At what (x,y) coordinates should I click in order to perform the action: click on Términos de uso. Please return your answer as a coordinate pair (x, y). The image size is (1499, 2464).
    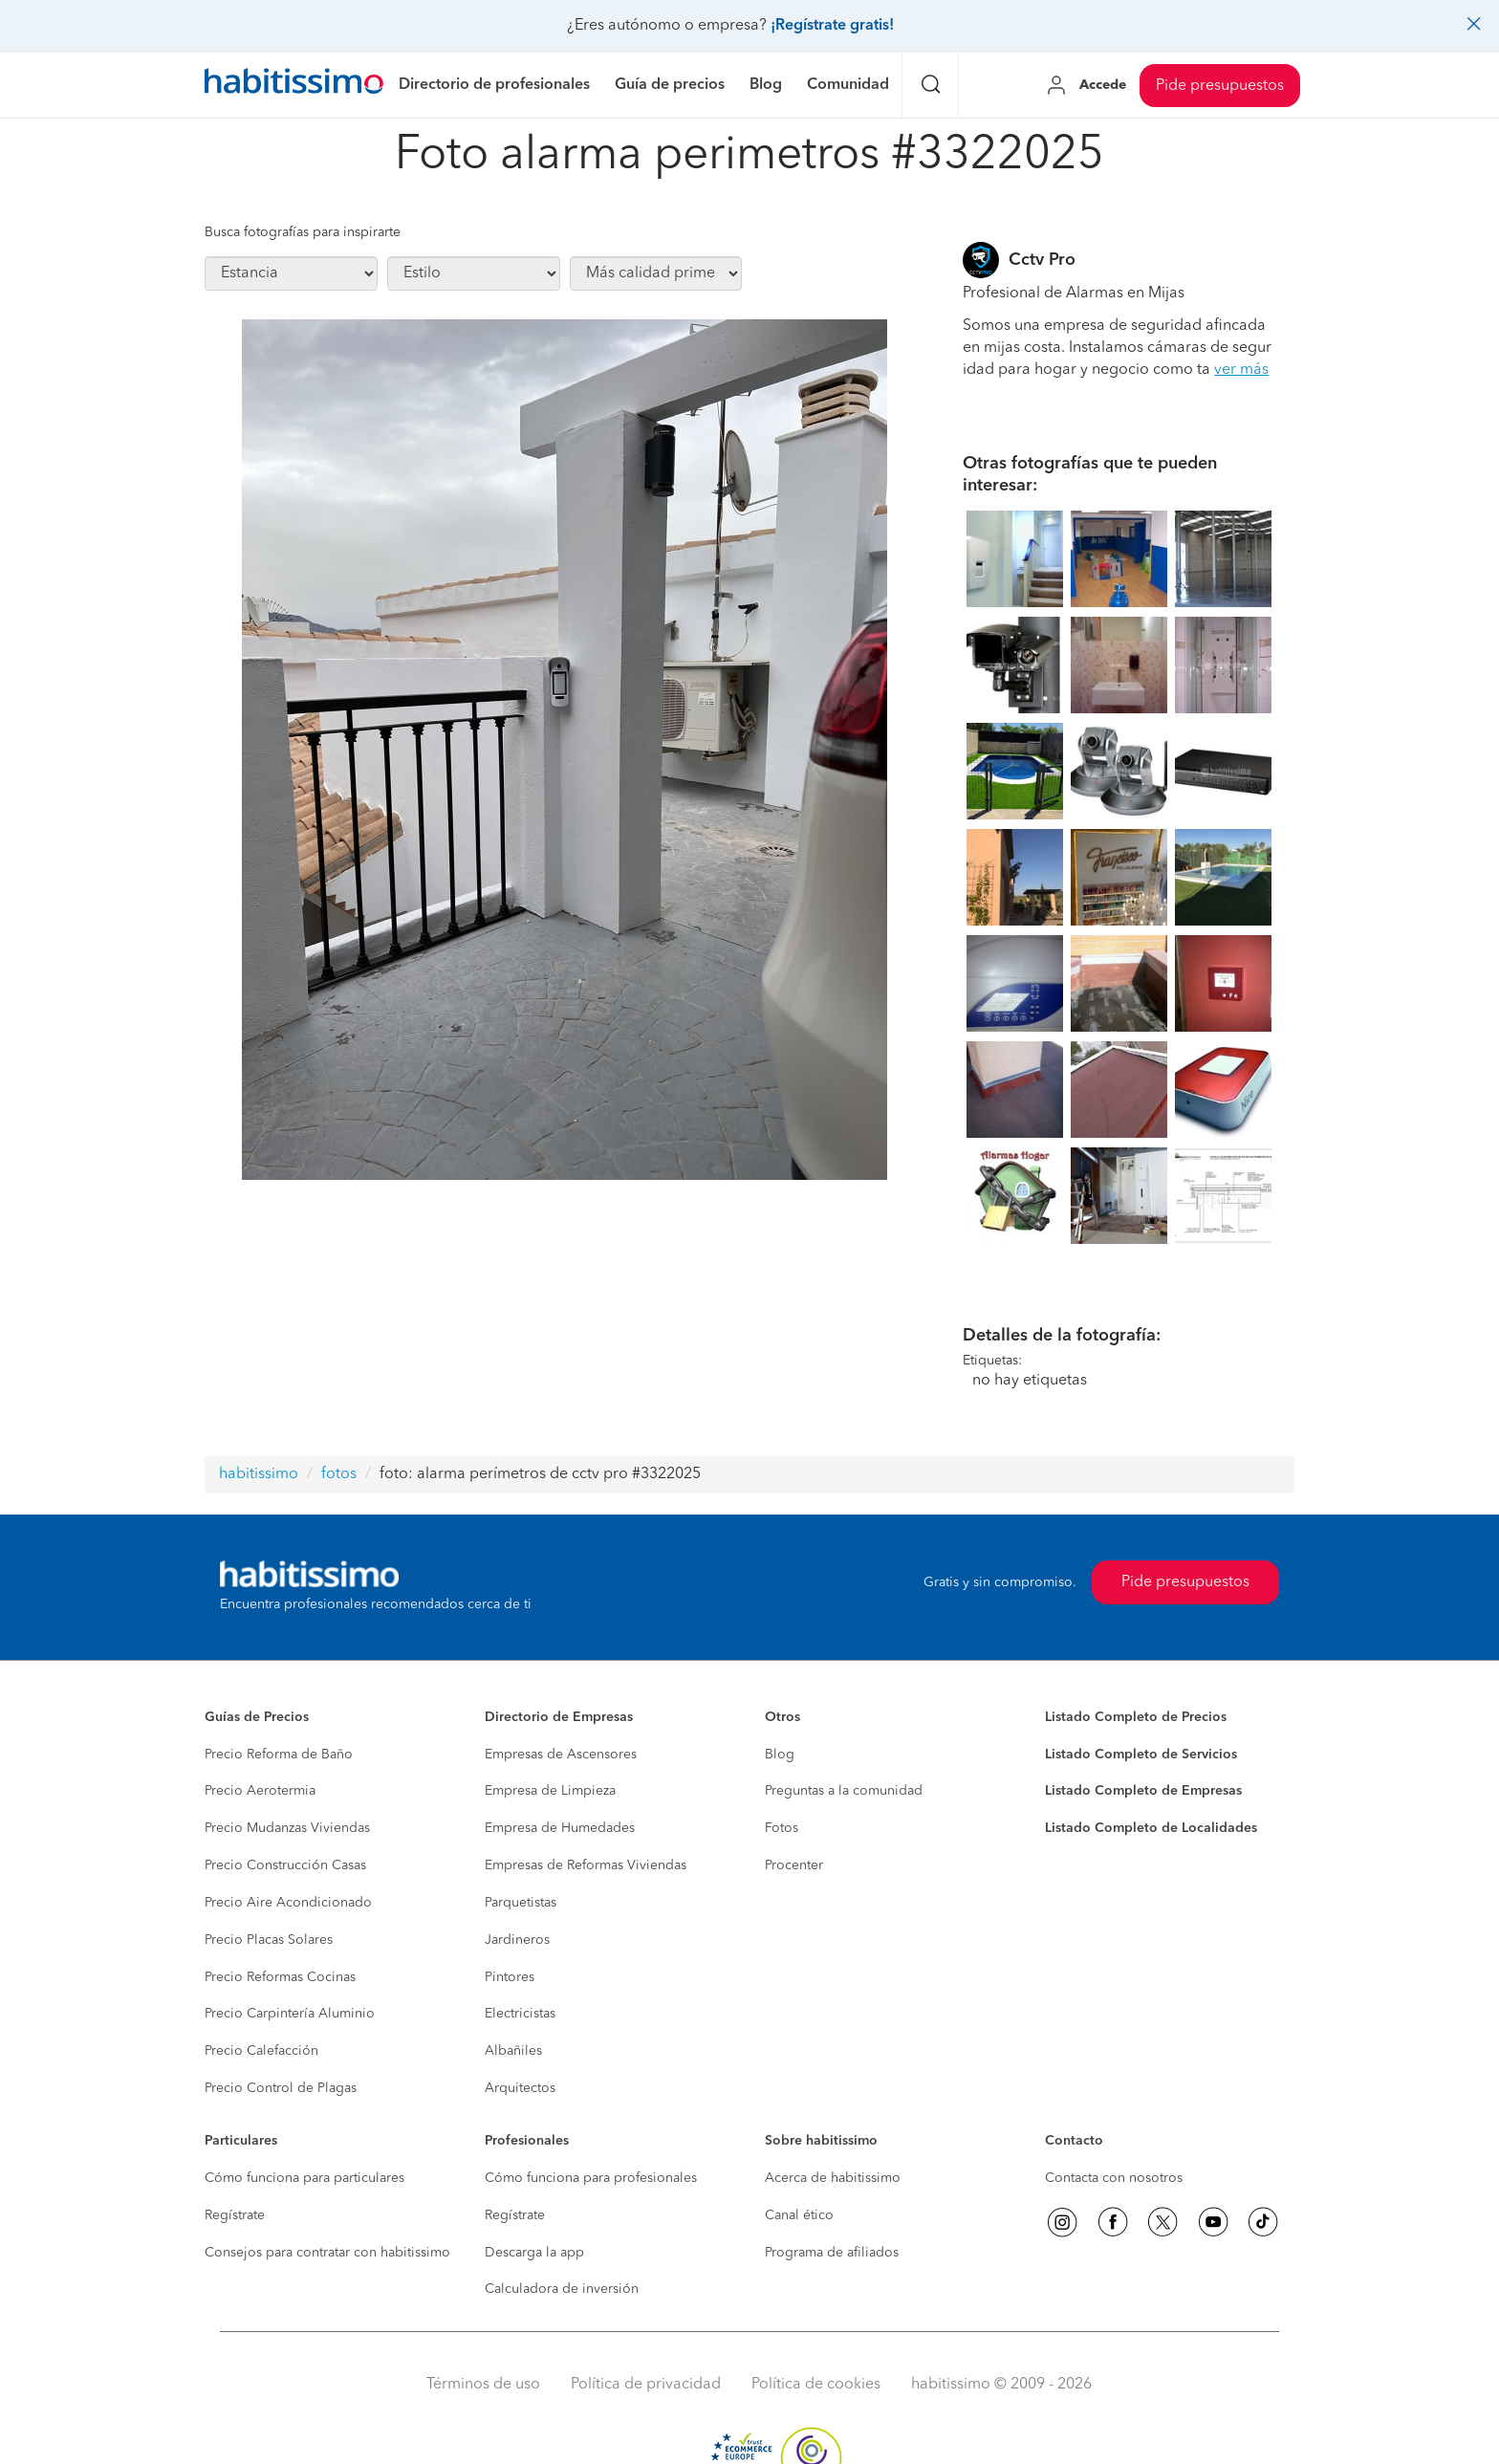
    Looking at the image, I should click on (483, 2384).